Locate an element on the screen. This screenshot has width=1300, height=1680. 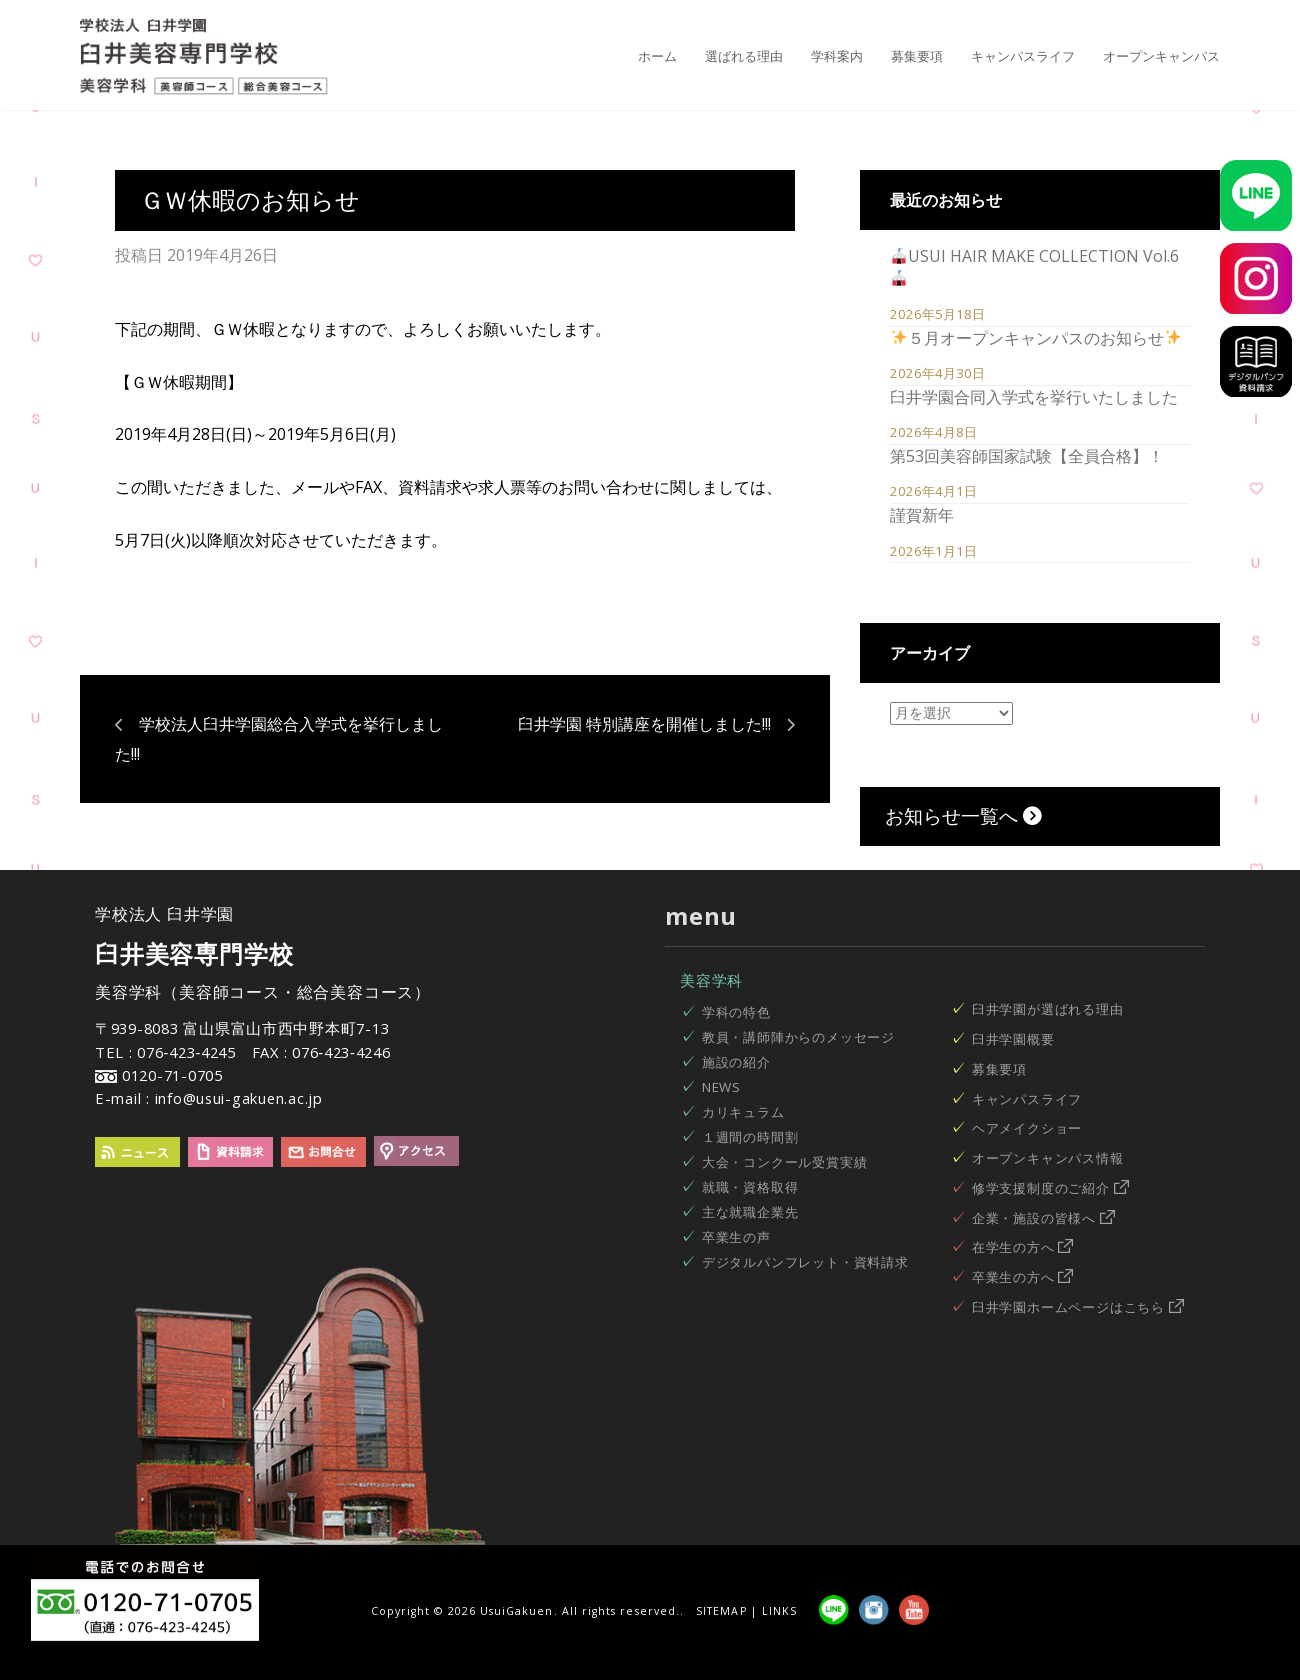
在学生の方へ is located at coordinates (1023, 1247).